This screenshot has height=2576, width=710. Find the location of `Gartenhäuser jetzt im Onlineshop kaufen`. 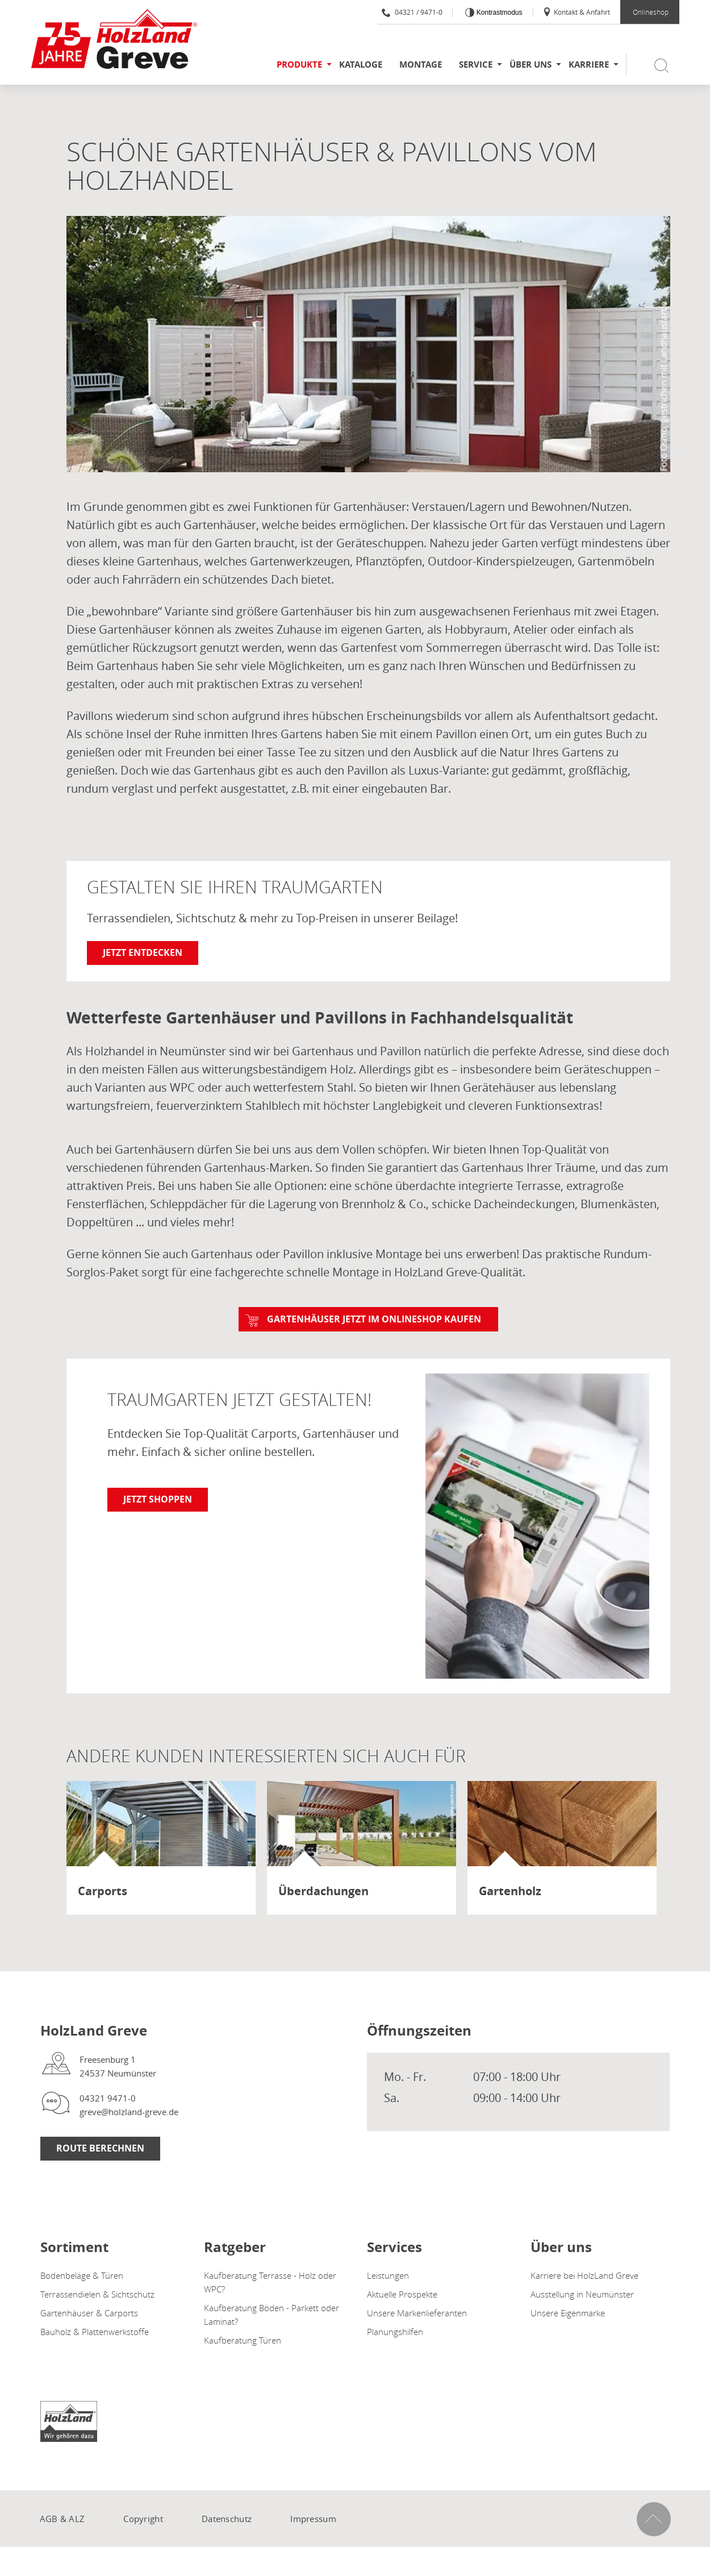

Gartenhäuser jetzt im Onlineshop kaufen is located at coordinates (374, 1319).